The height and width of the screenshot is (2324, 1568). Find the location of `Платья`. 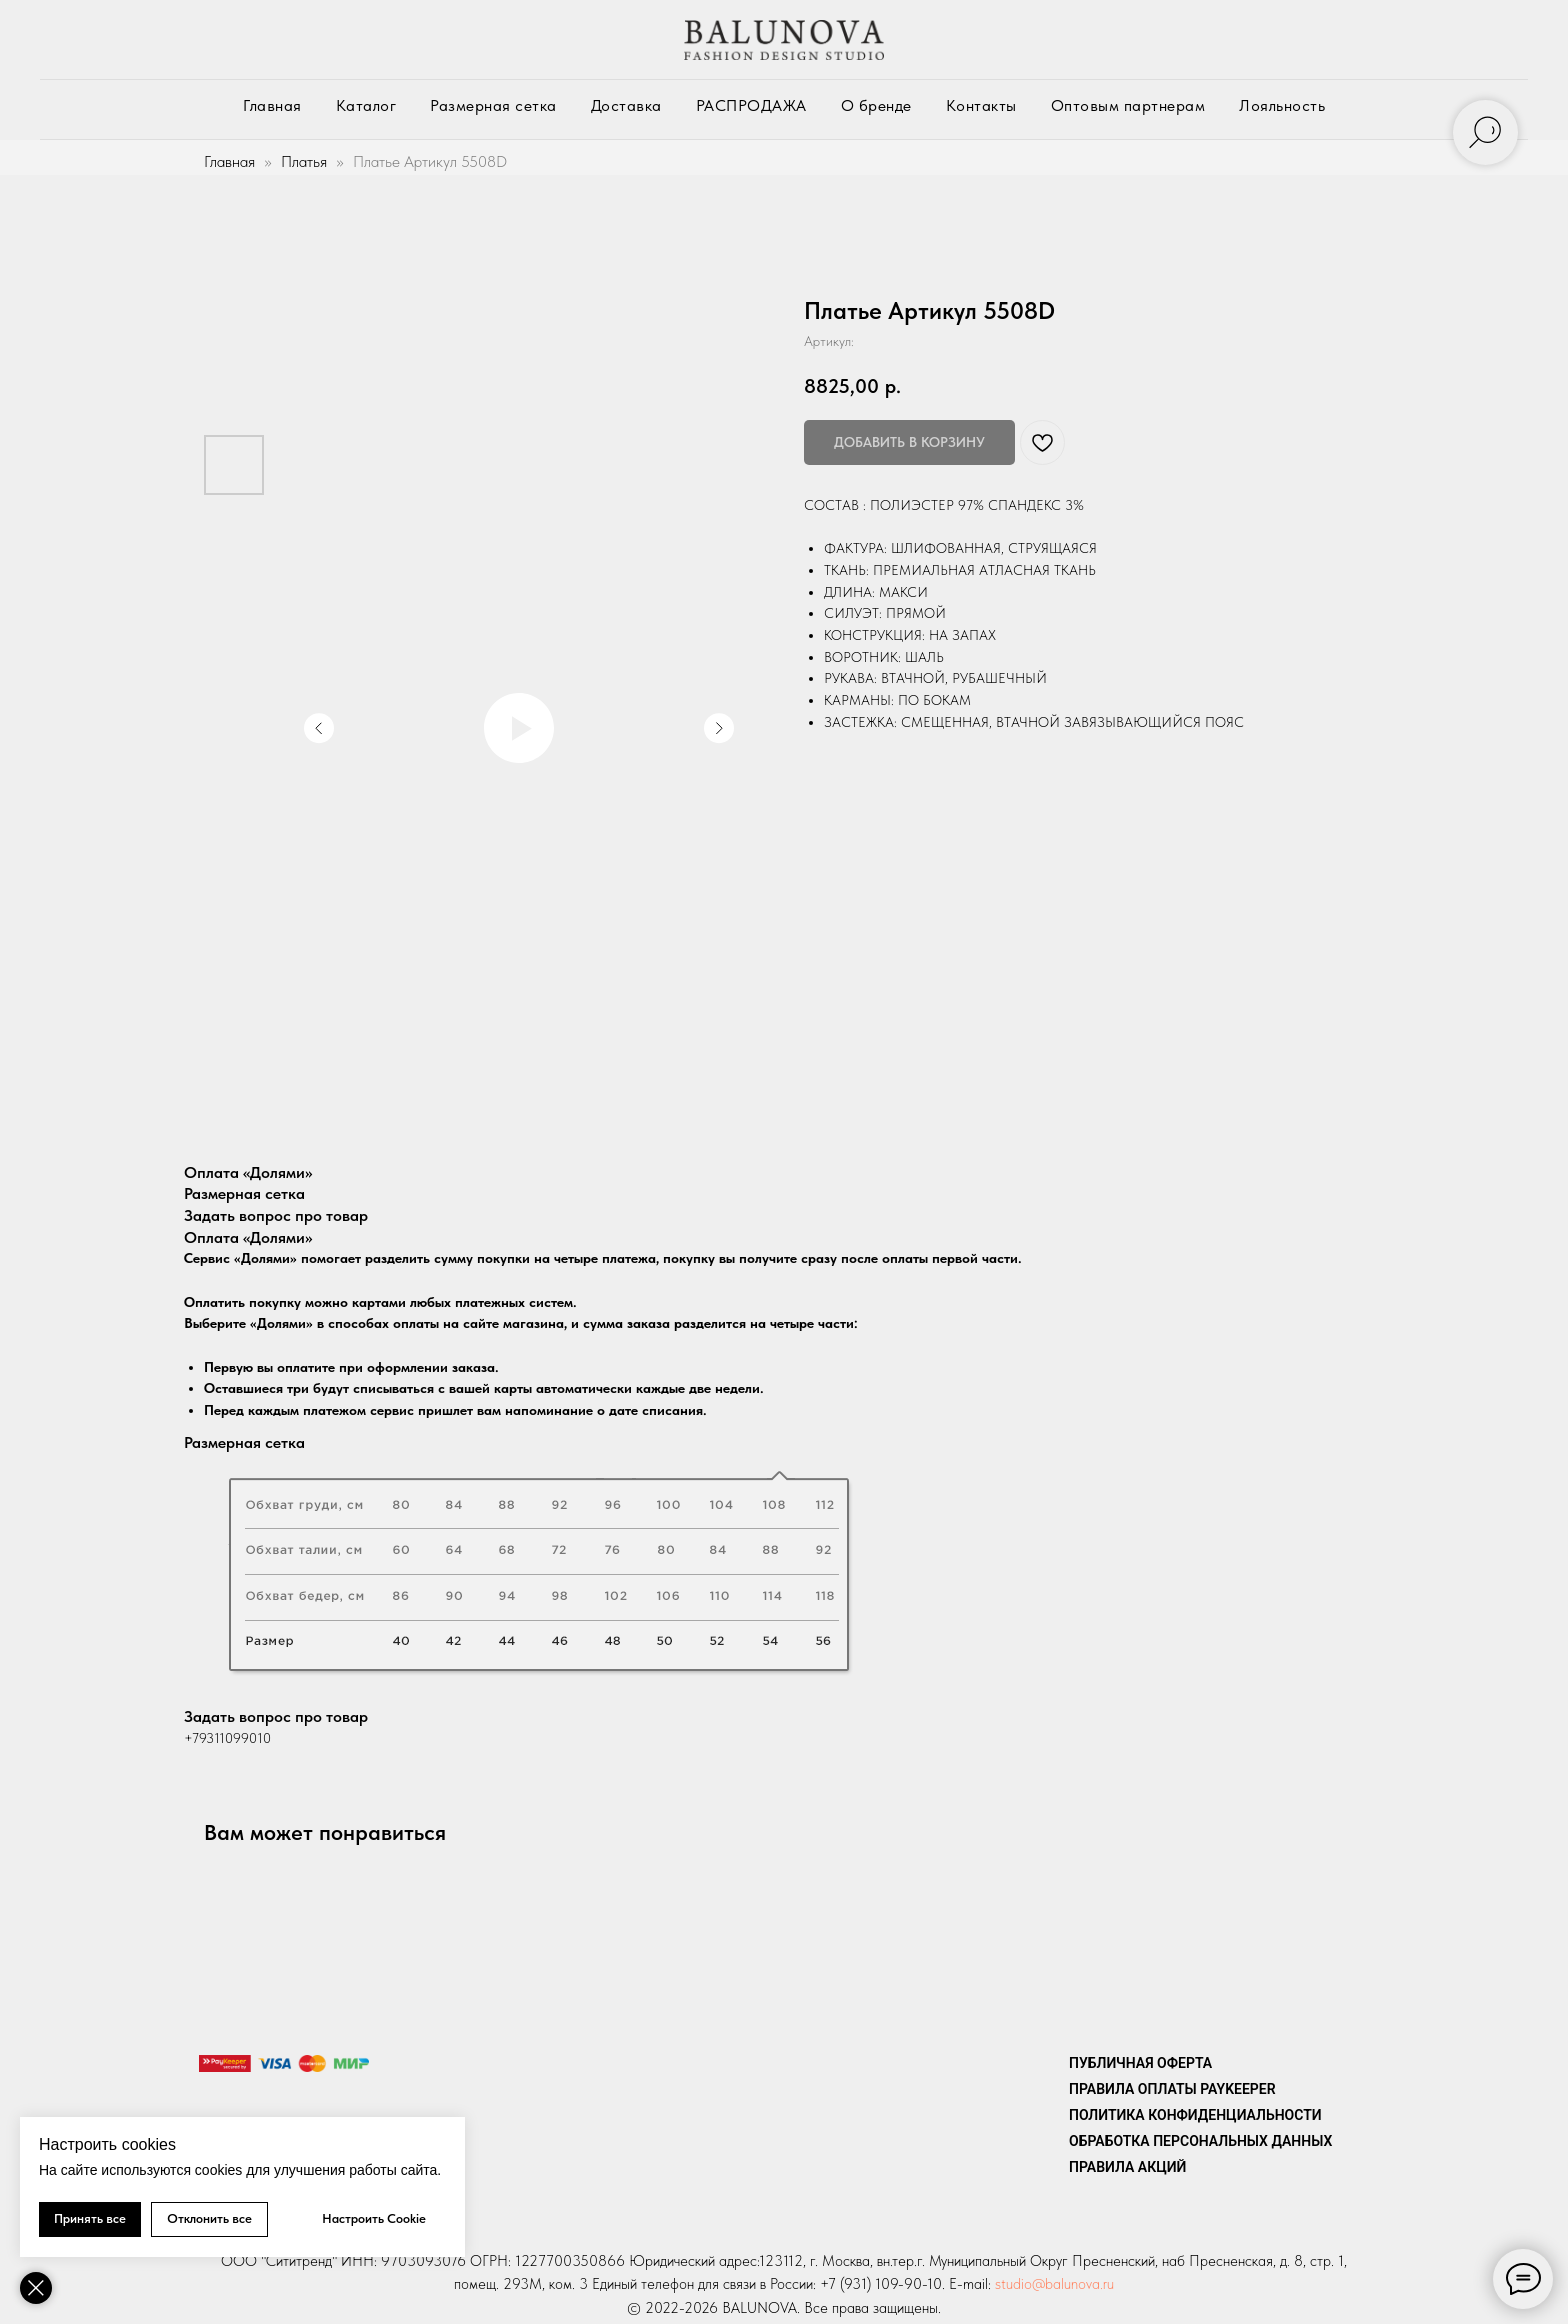

Платья is located at coordinates (304, 161).